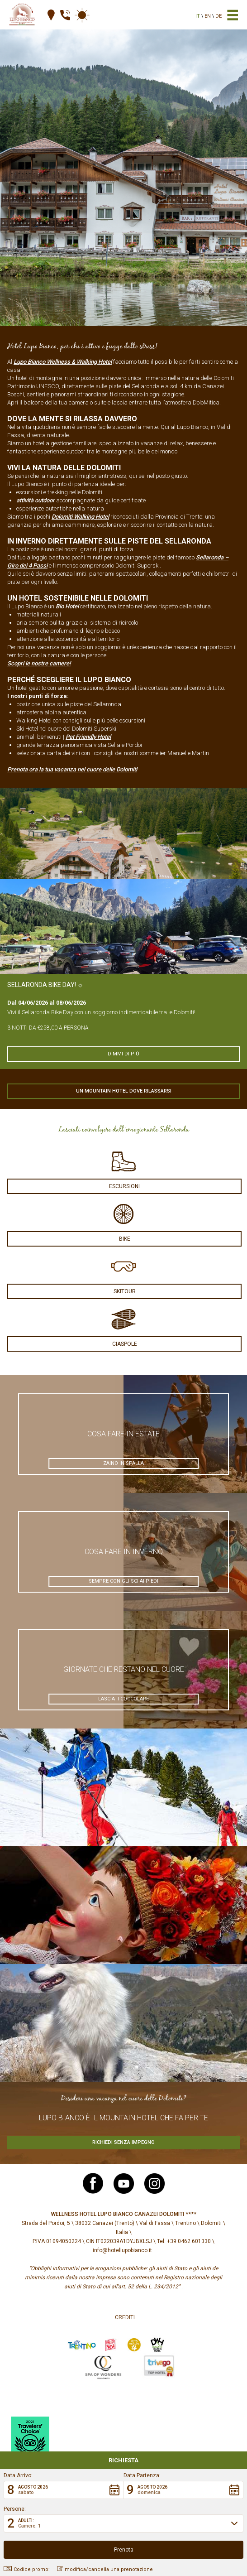 The image size is (247, 2576). What do you see at coordinates (218, 16) in the screenshot?
I see `de` at bounding box center [218, 16].